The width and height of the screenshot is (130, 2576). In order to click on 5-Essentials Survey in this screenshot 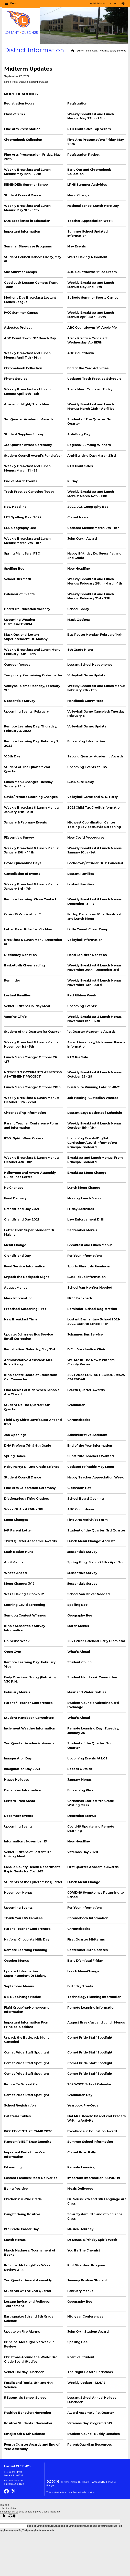, I will do `click(19, 701)`.